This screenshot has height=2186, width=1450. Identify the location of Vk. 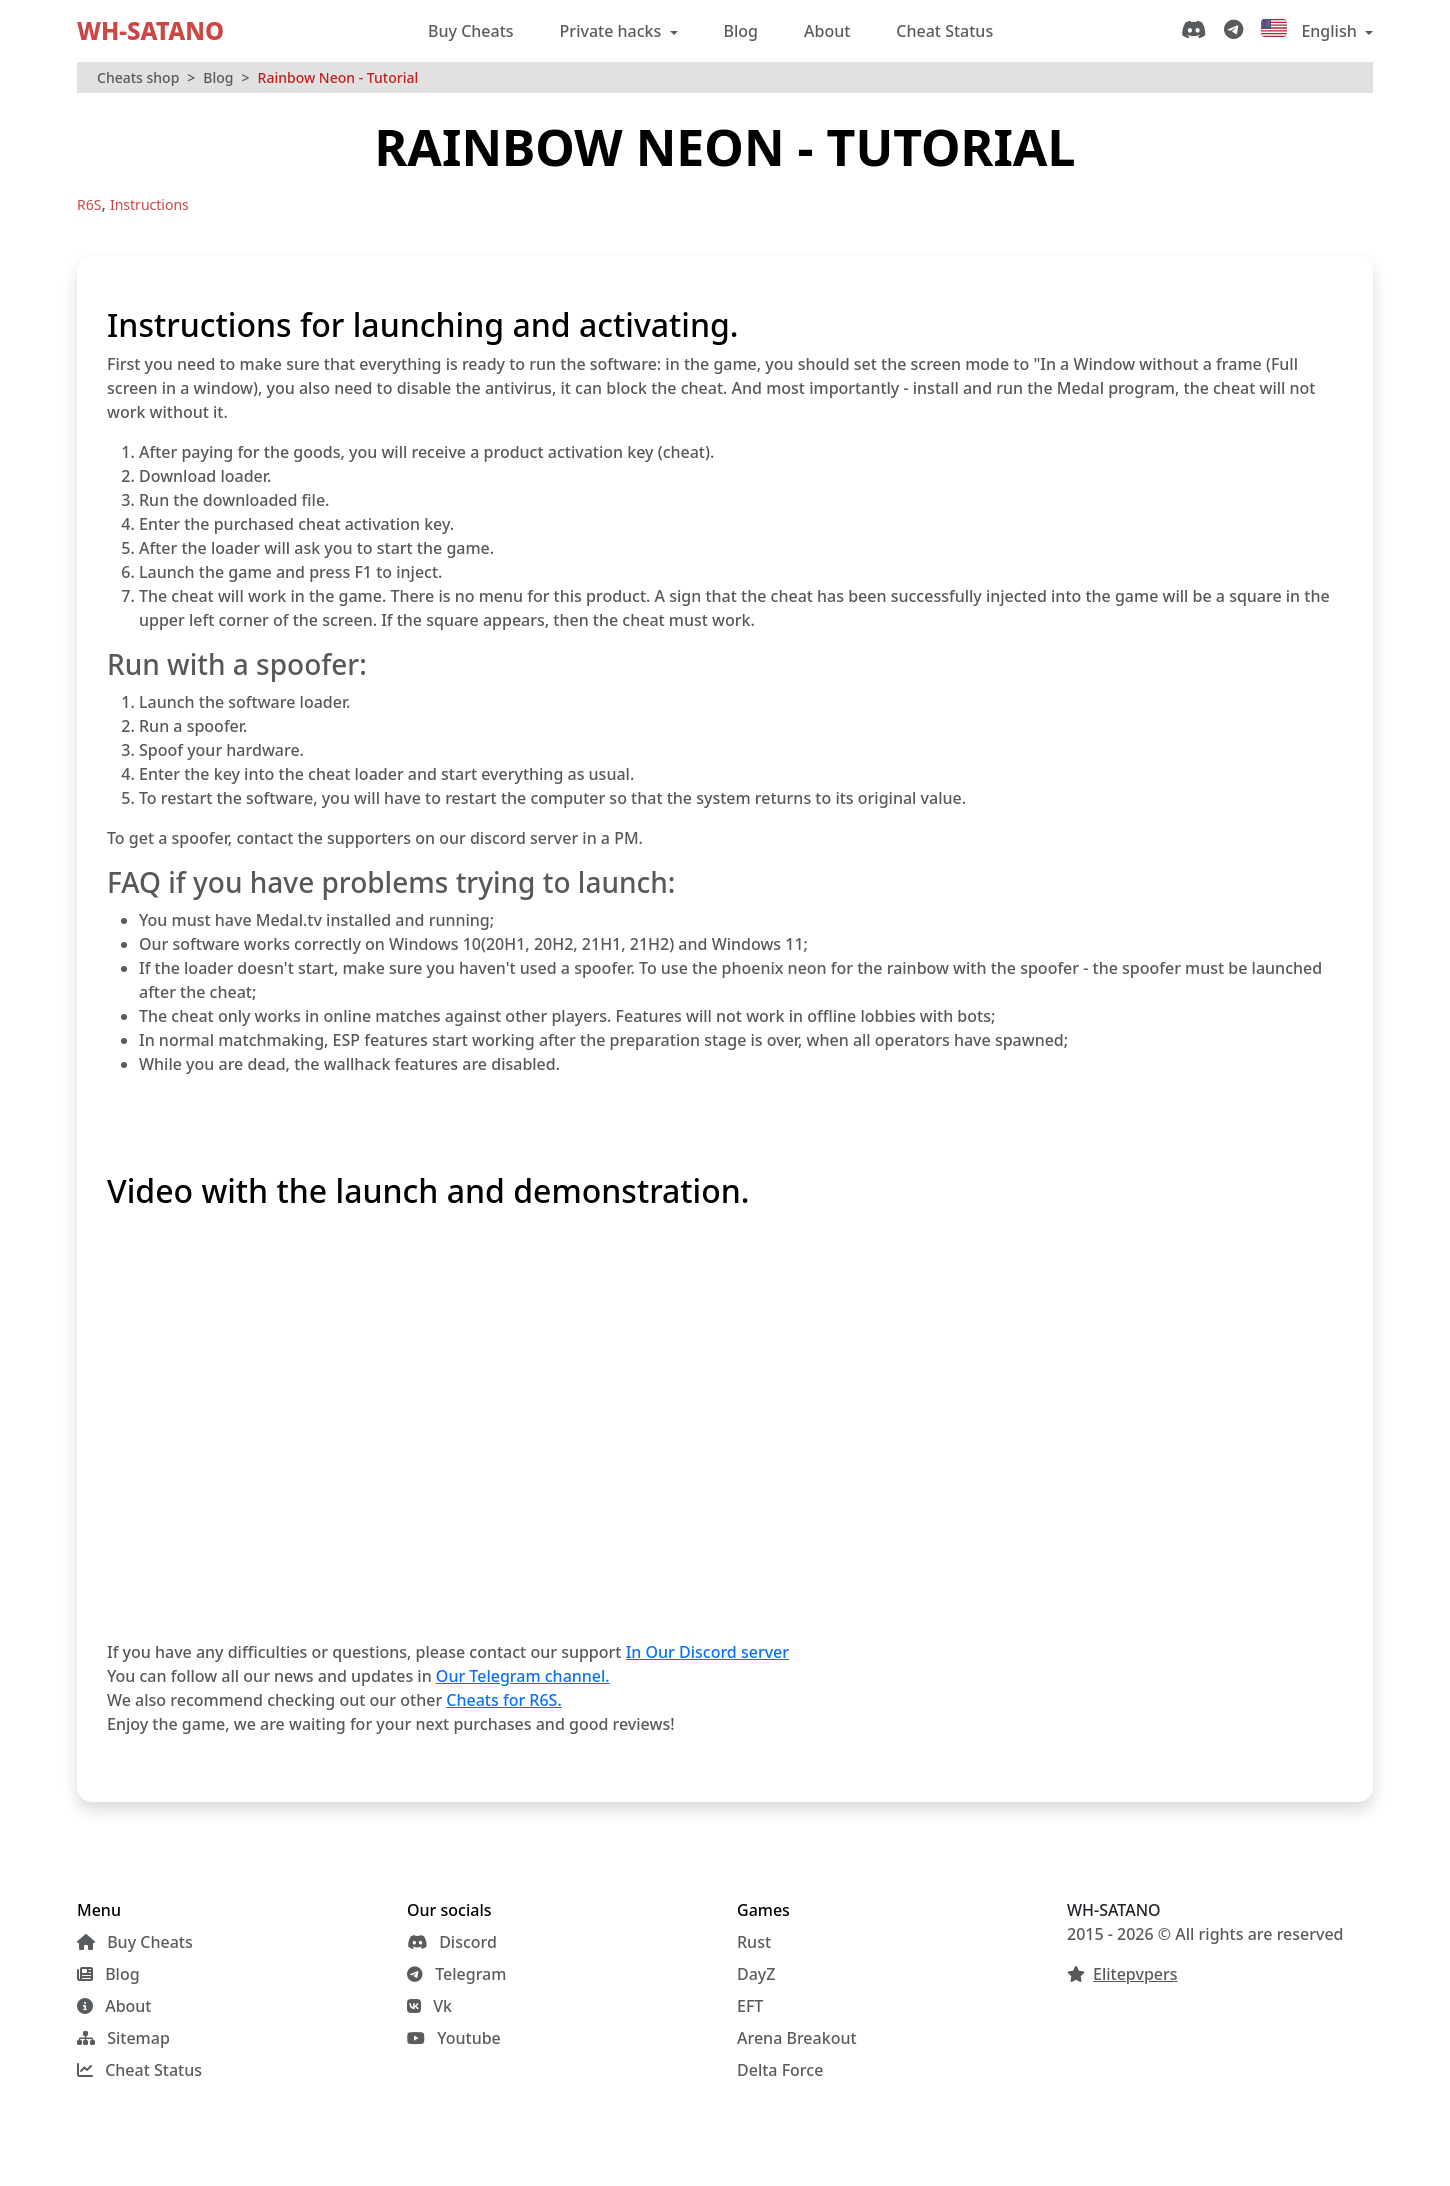
(429, 2006).